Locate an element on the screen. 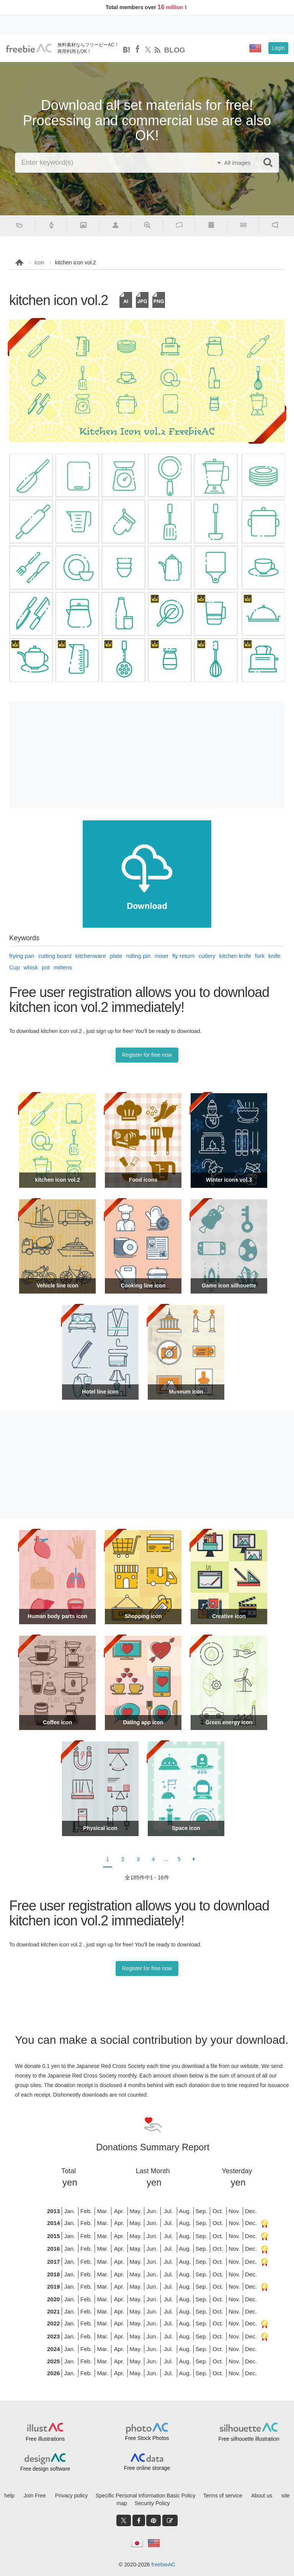 This screenshot has width=294, height=2576. Specific Personal Information Basic Policy is located at coordinates (145, 2495).